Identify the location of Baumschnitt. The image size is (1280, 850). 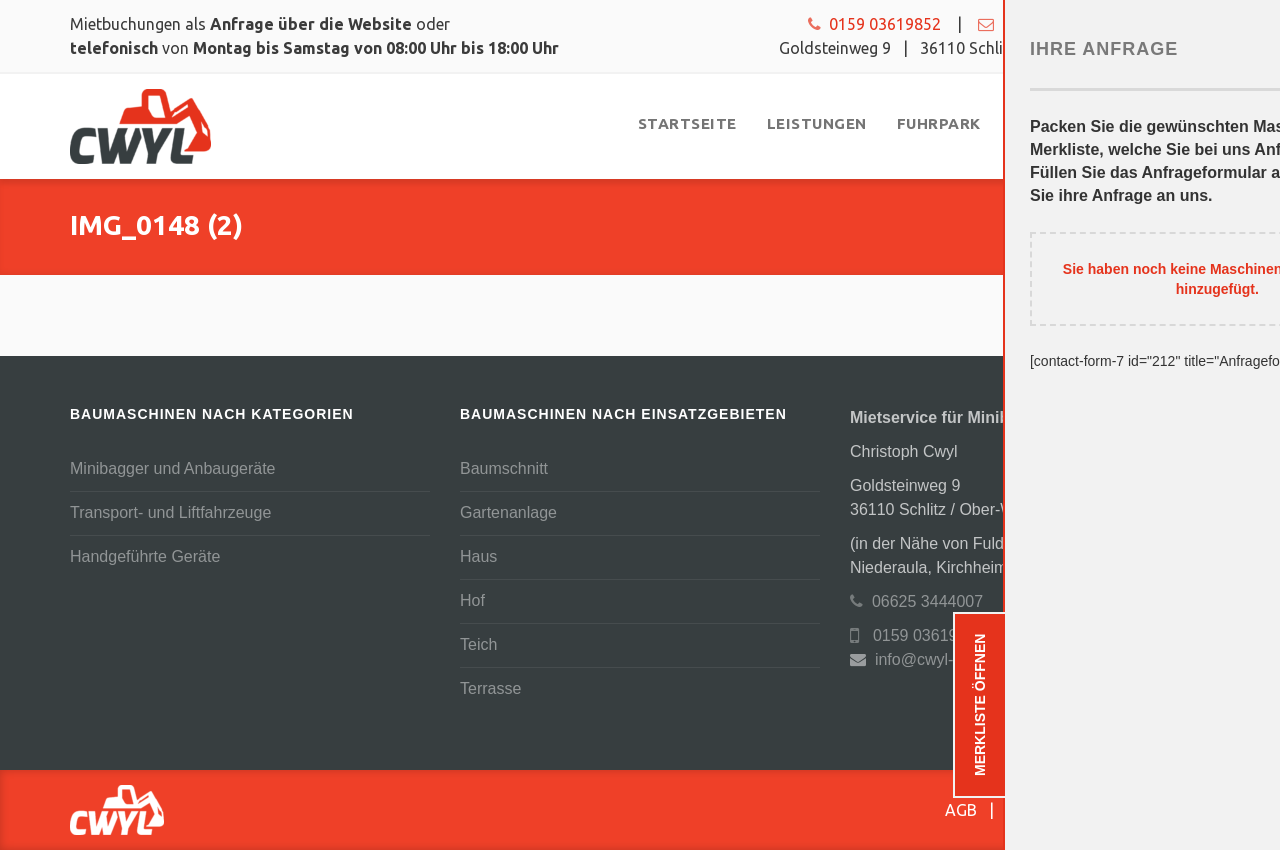
(504, 468).